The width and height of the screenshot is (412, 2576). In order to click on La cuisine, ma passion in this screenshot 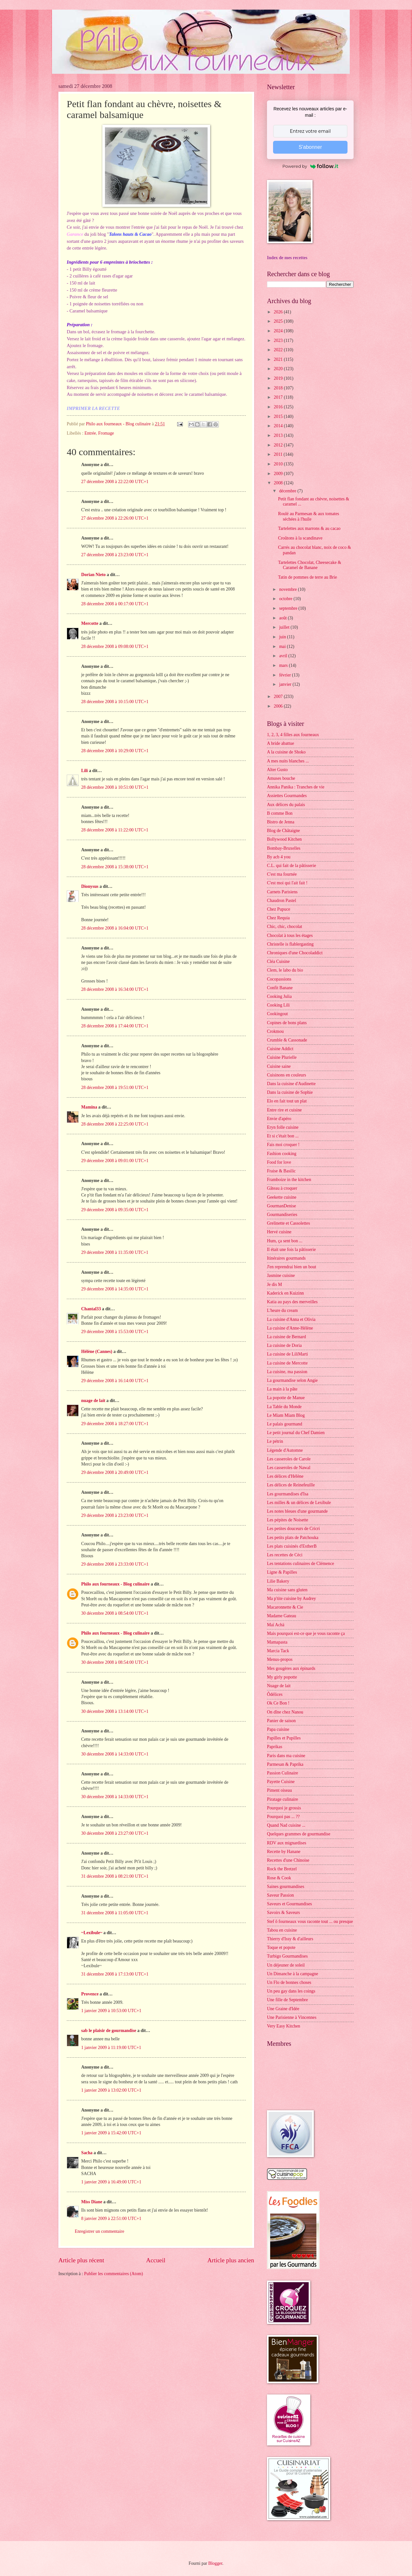, I will do `click(287, 1371)`.